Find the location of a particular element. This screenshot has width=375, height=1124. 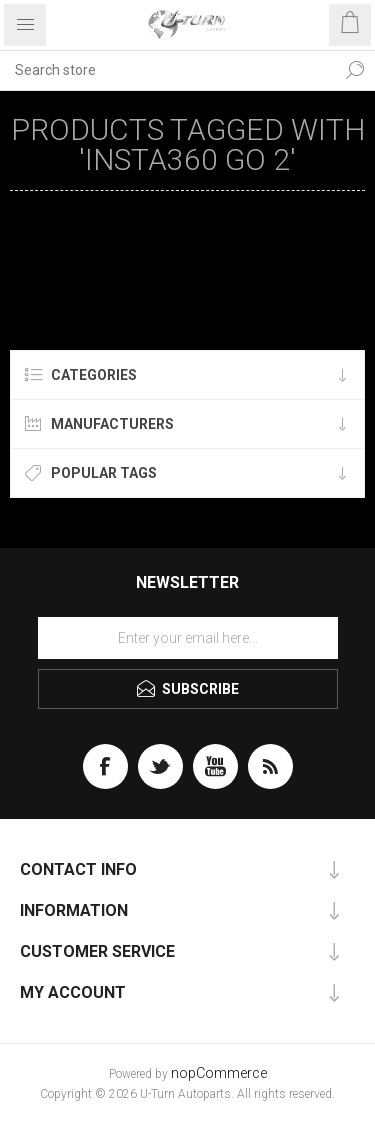

Search is located at coordinates (355, 70).